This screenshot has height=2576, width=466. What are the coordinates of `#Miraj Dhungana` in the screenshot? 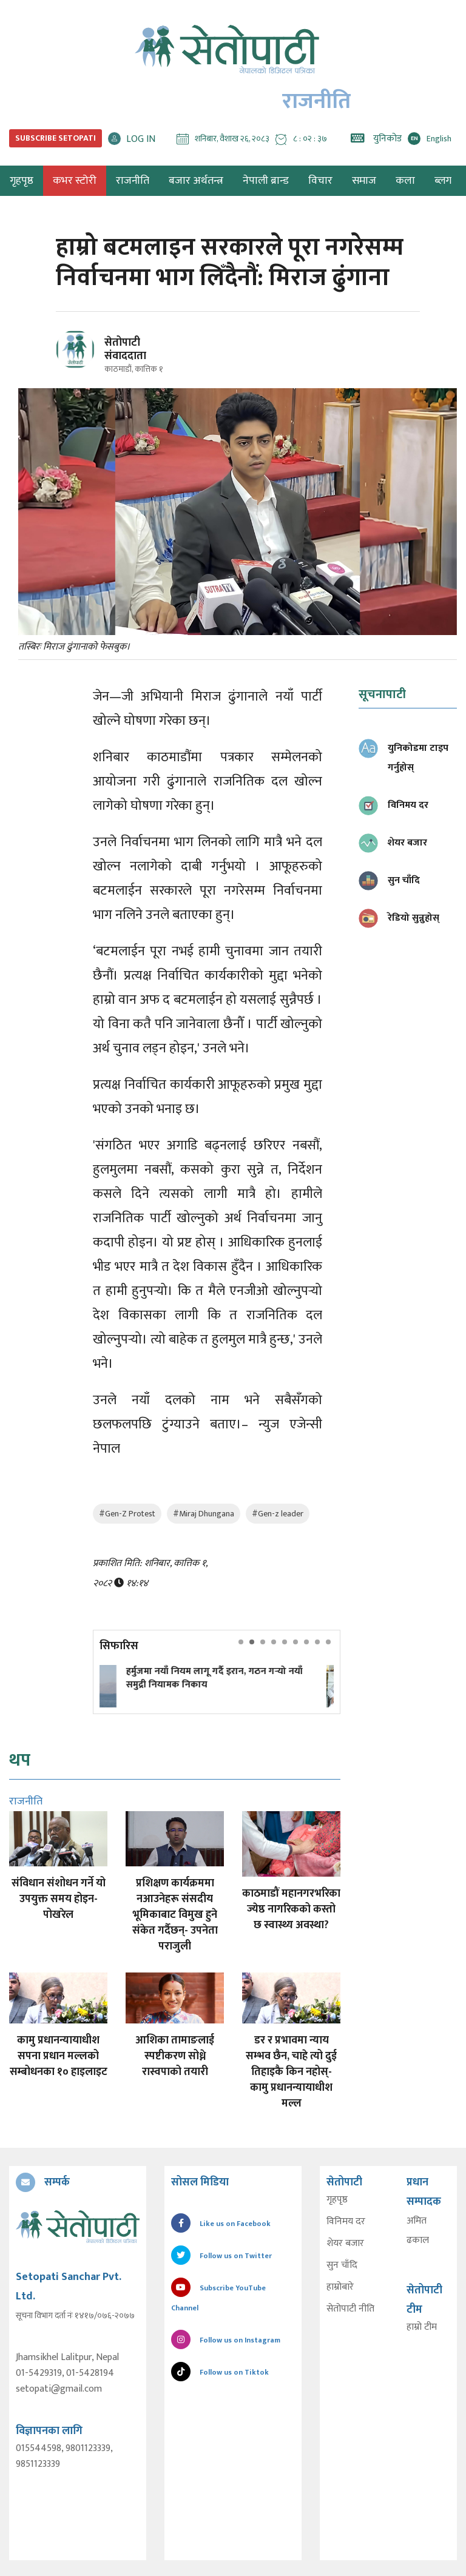 It's located at (203, 1514).